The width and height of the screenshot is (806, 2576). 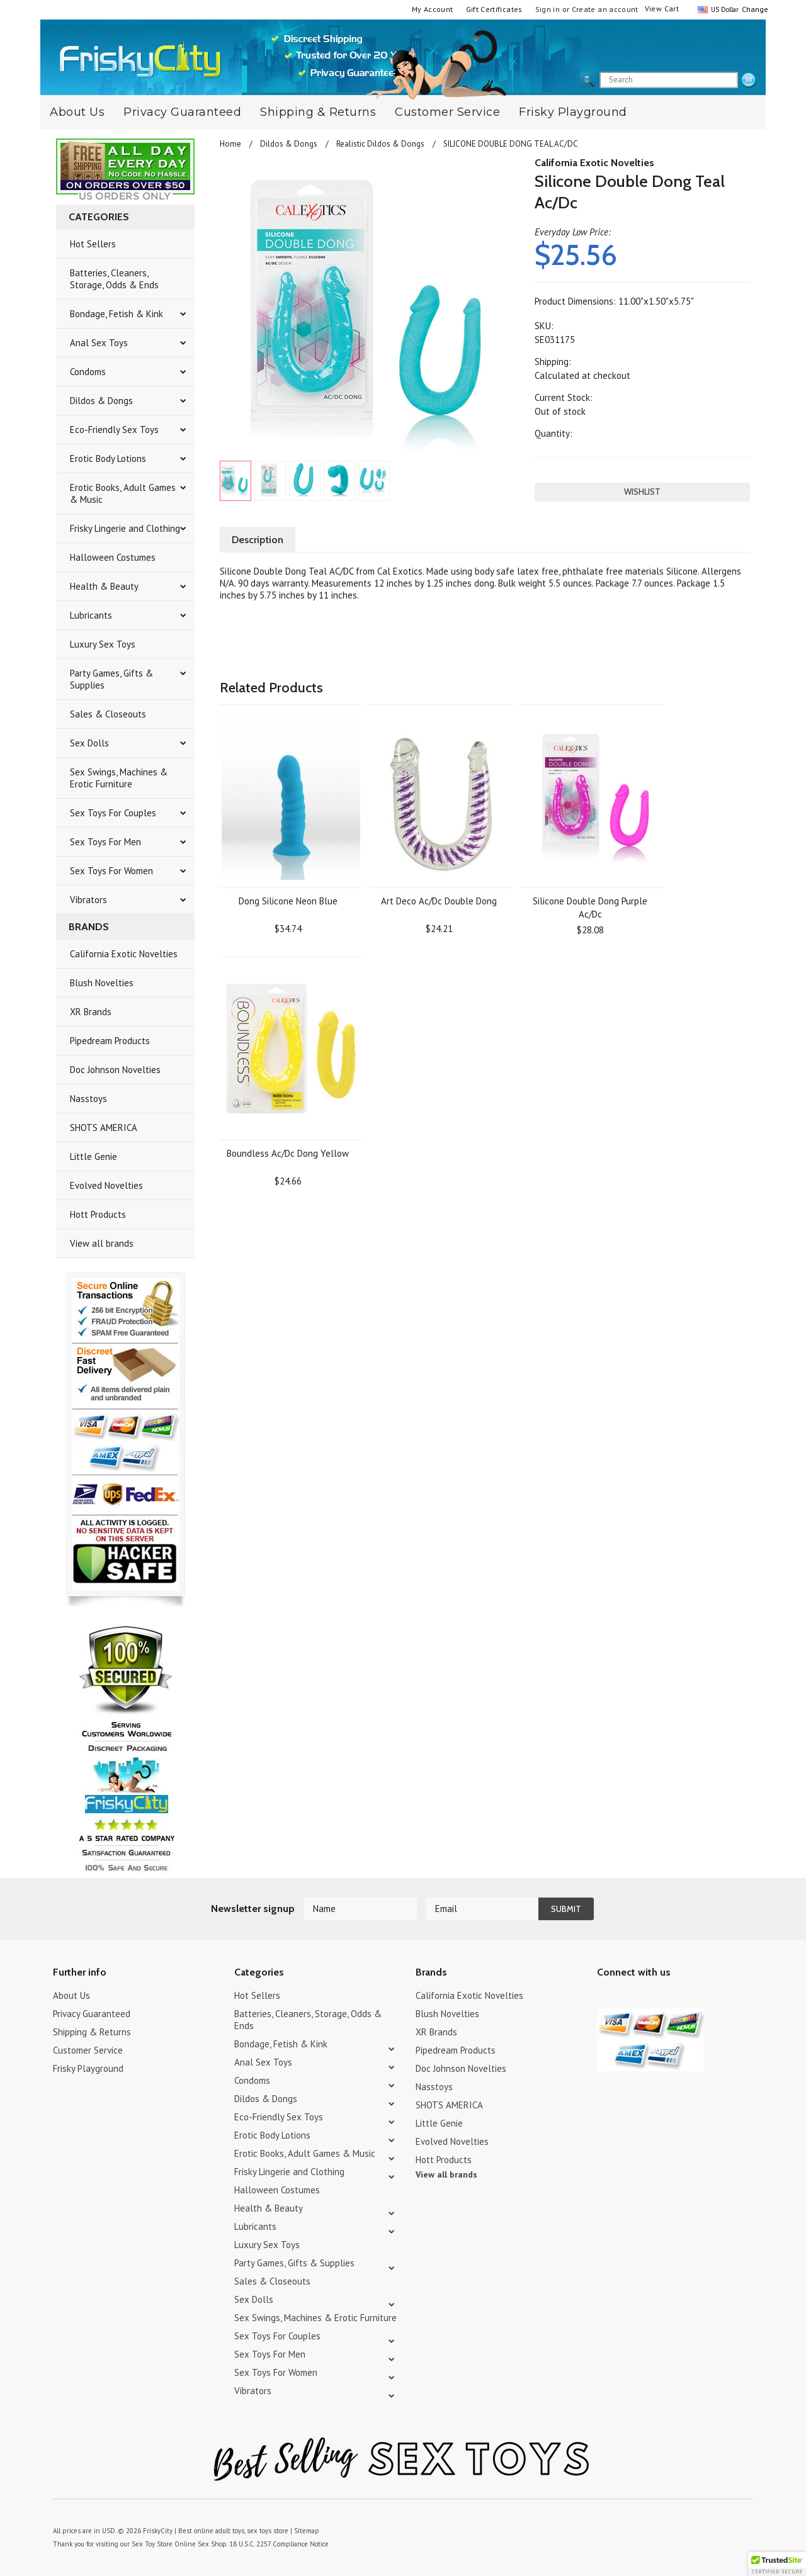 I want to click on Realistic Dildos & Dongs, so click(x=380, y=143).